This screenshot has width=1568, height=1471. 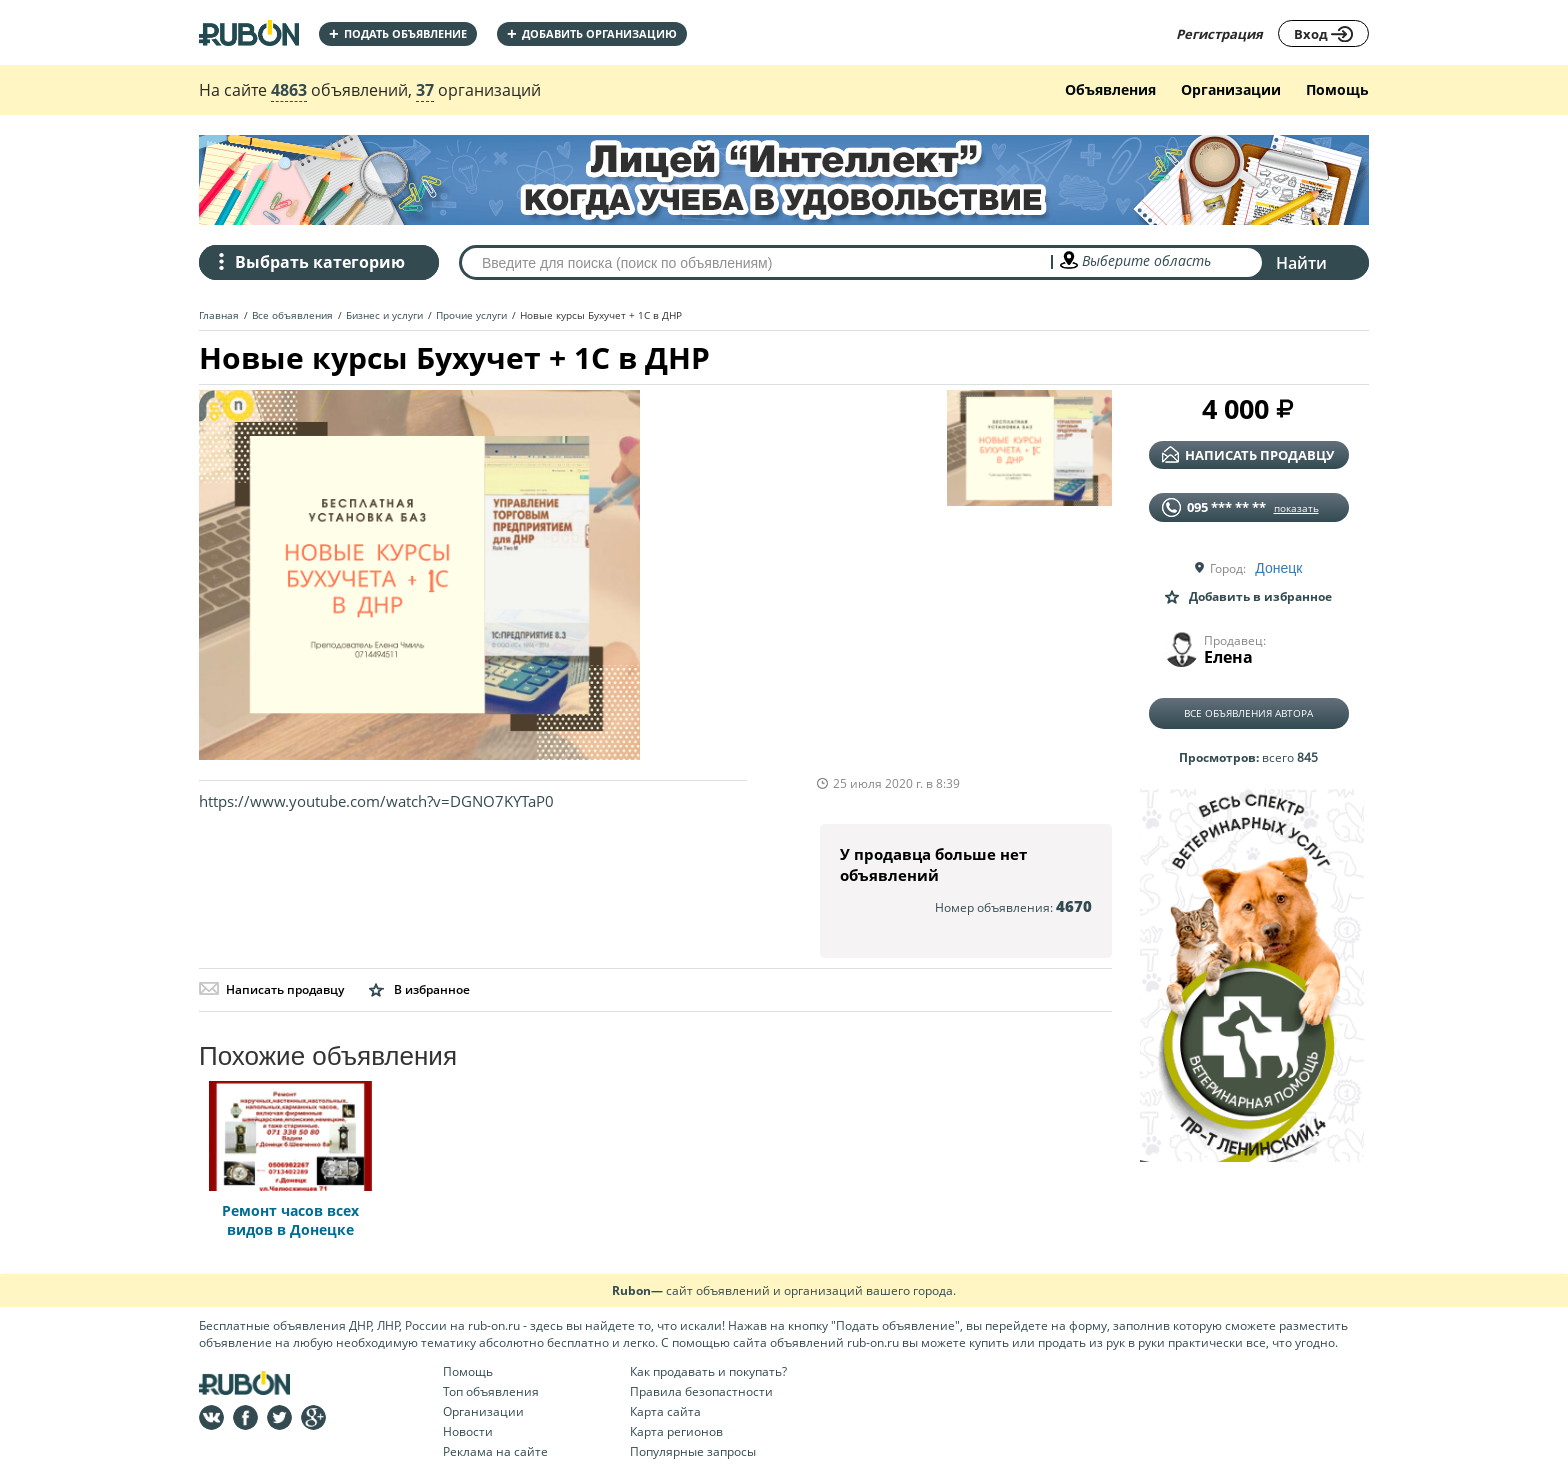 What do you see at coordinates (471, 315) in the screenshot?
I see `Прочие услуги` at bounding box center [471, 315].